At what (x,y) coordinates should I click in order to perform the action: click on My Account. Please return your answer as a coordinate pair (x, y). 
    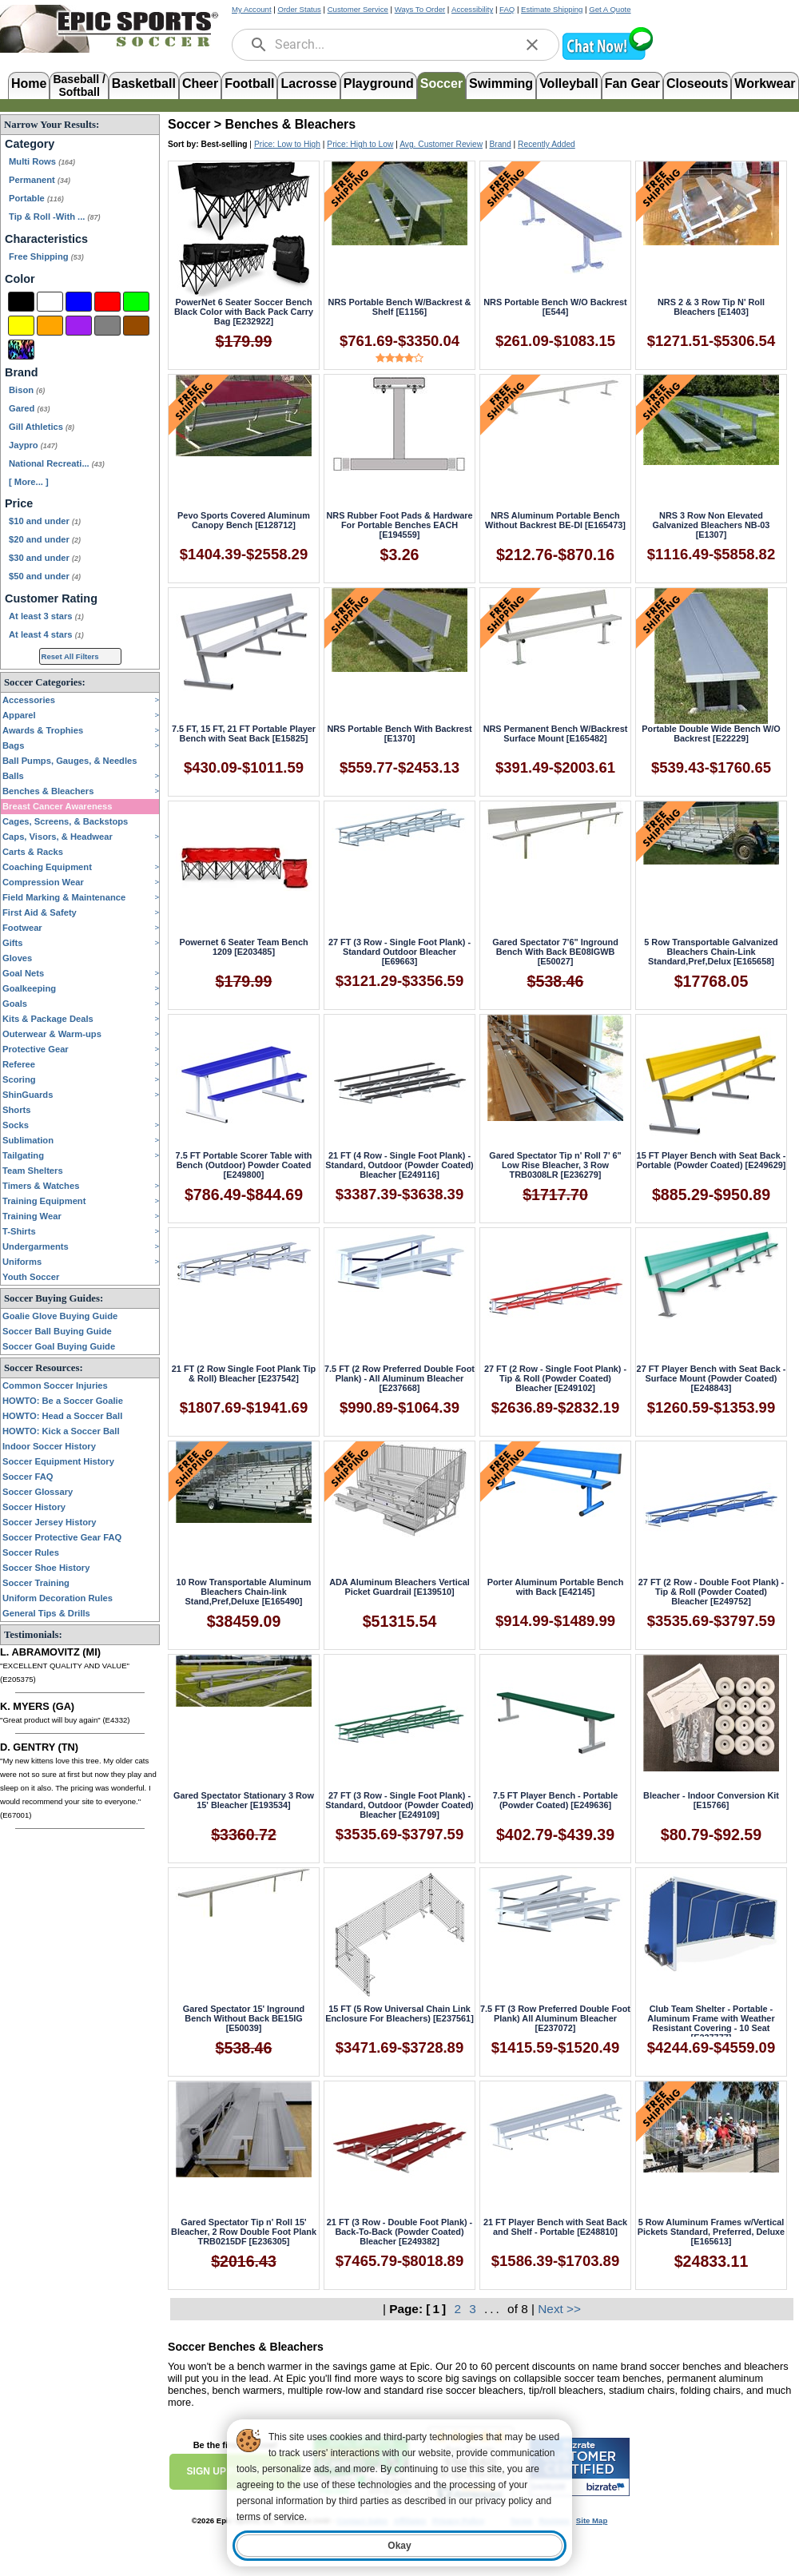
    Looking at the image, I should click on (252, 9).